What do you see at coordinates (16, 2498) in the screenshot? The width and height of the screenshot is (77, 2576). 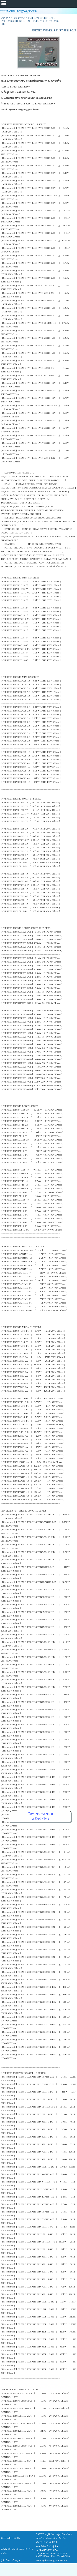 I see `INVERTER FRN37LM1S-4AA` at bounding box center [16, 2498].